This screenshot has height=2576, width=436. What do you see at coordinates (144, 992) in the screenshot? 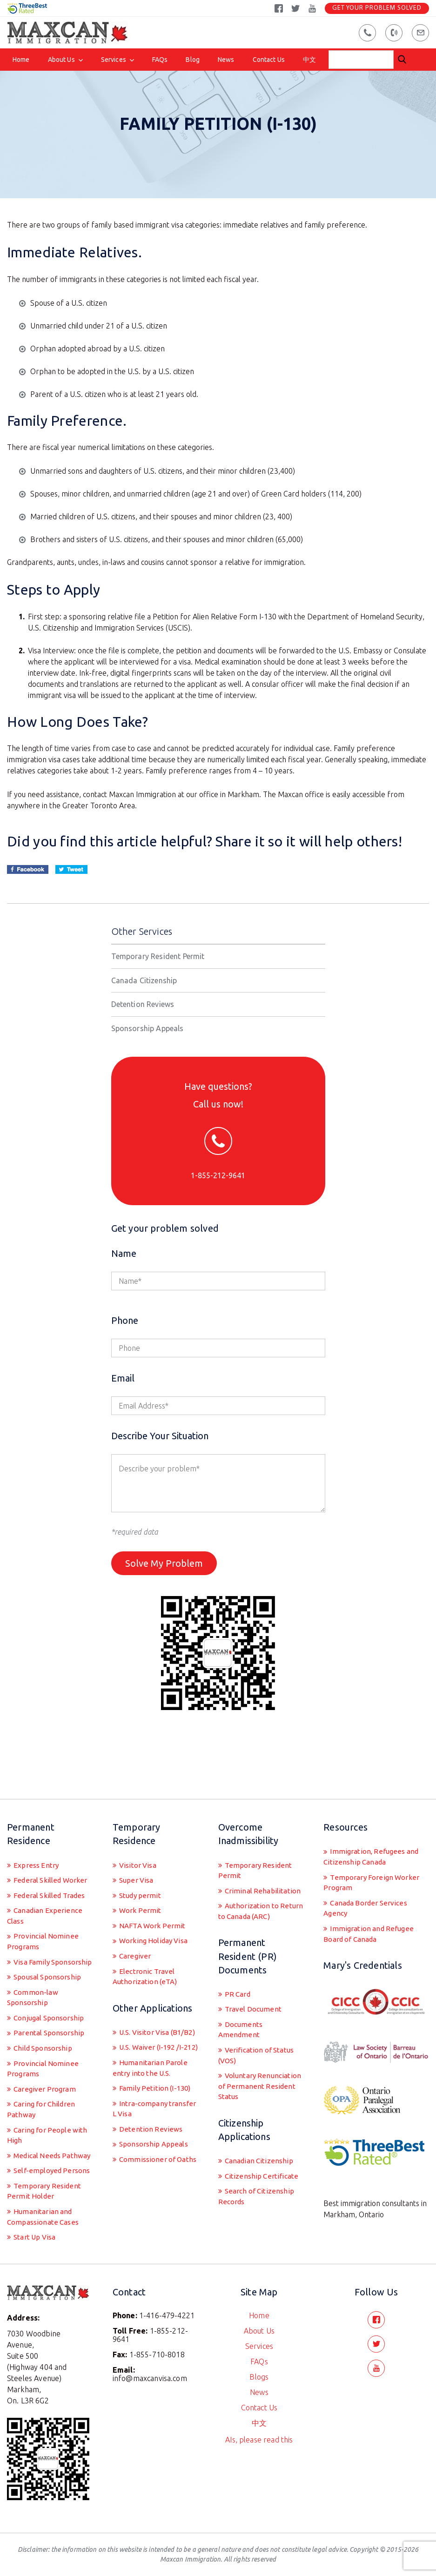
I see `Canada Citizenship` at bounding box center [144, 992].